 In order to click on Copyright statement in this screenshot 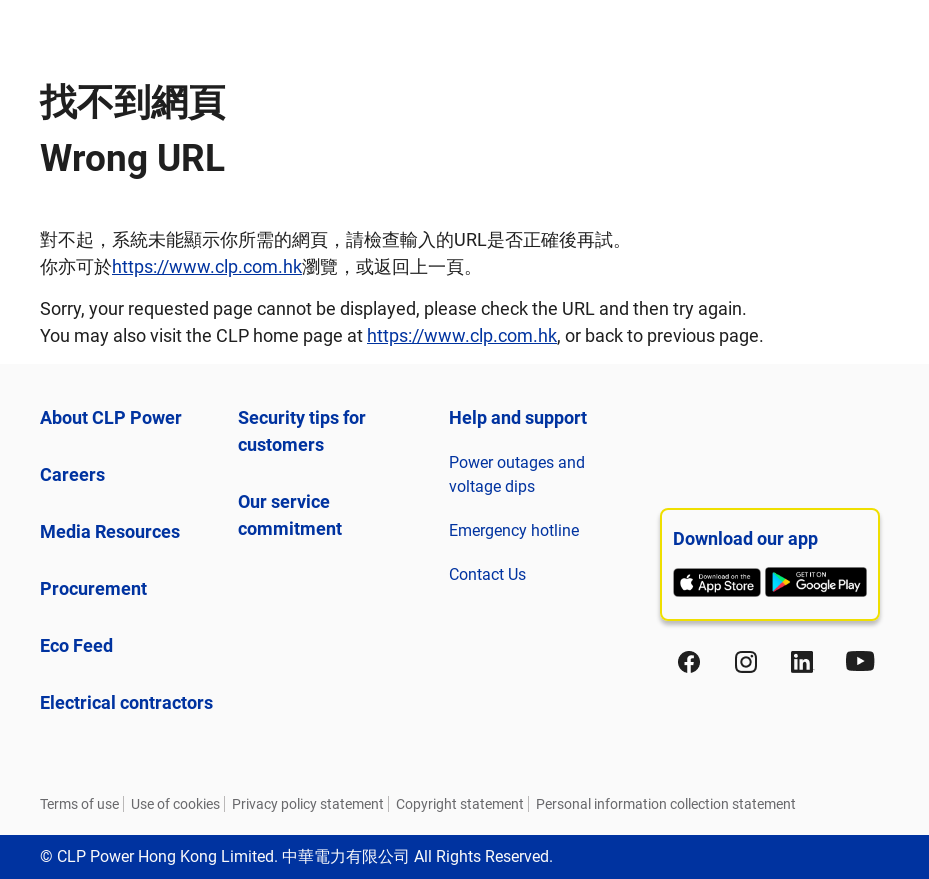, I will do `click(460, 804)`.